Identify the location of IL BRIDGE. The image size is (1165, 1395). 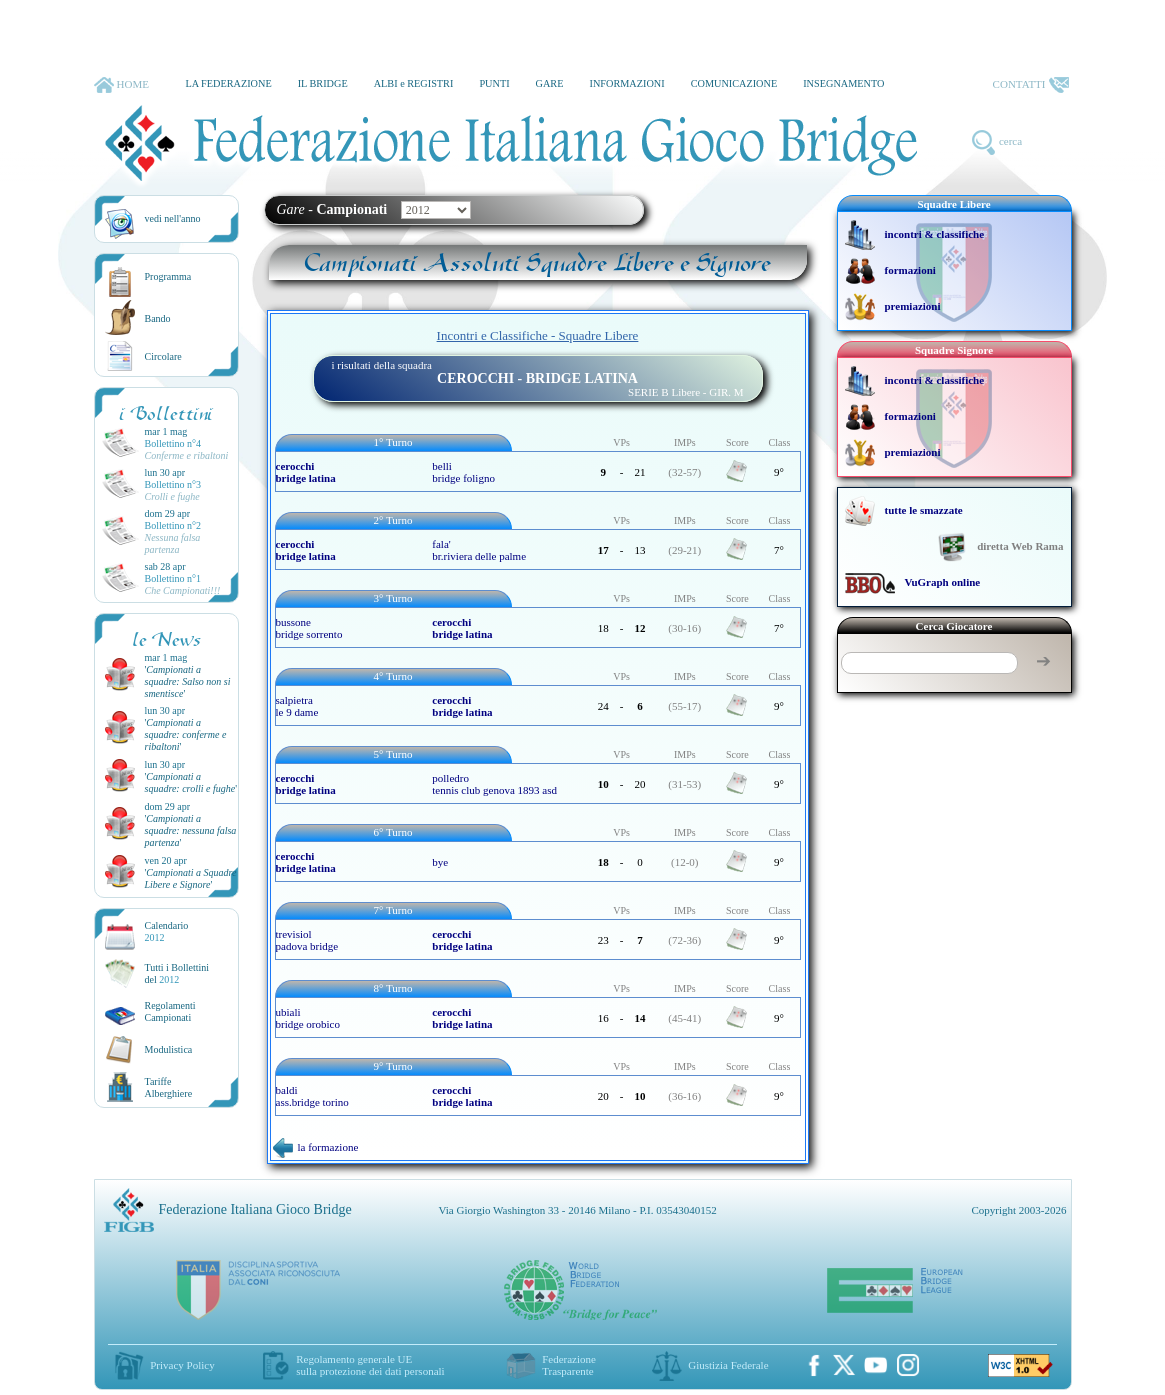
(323, 83).